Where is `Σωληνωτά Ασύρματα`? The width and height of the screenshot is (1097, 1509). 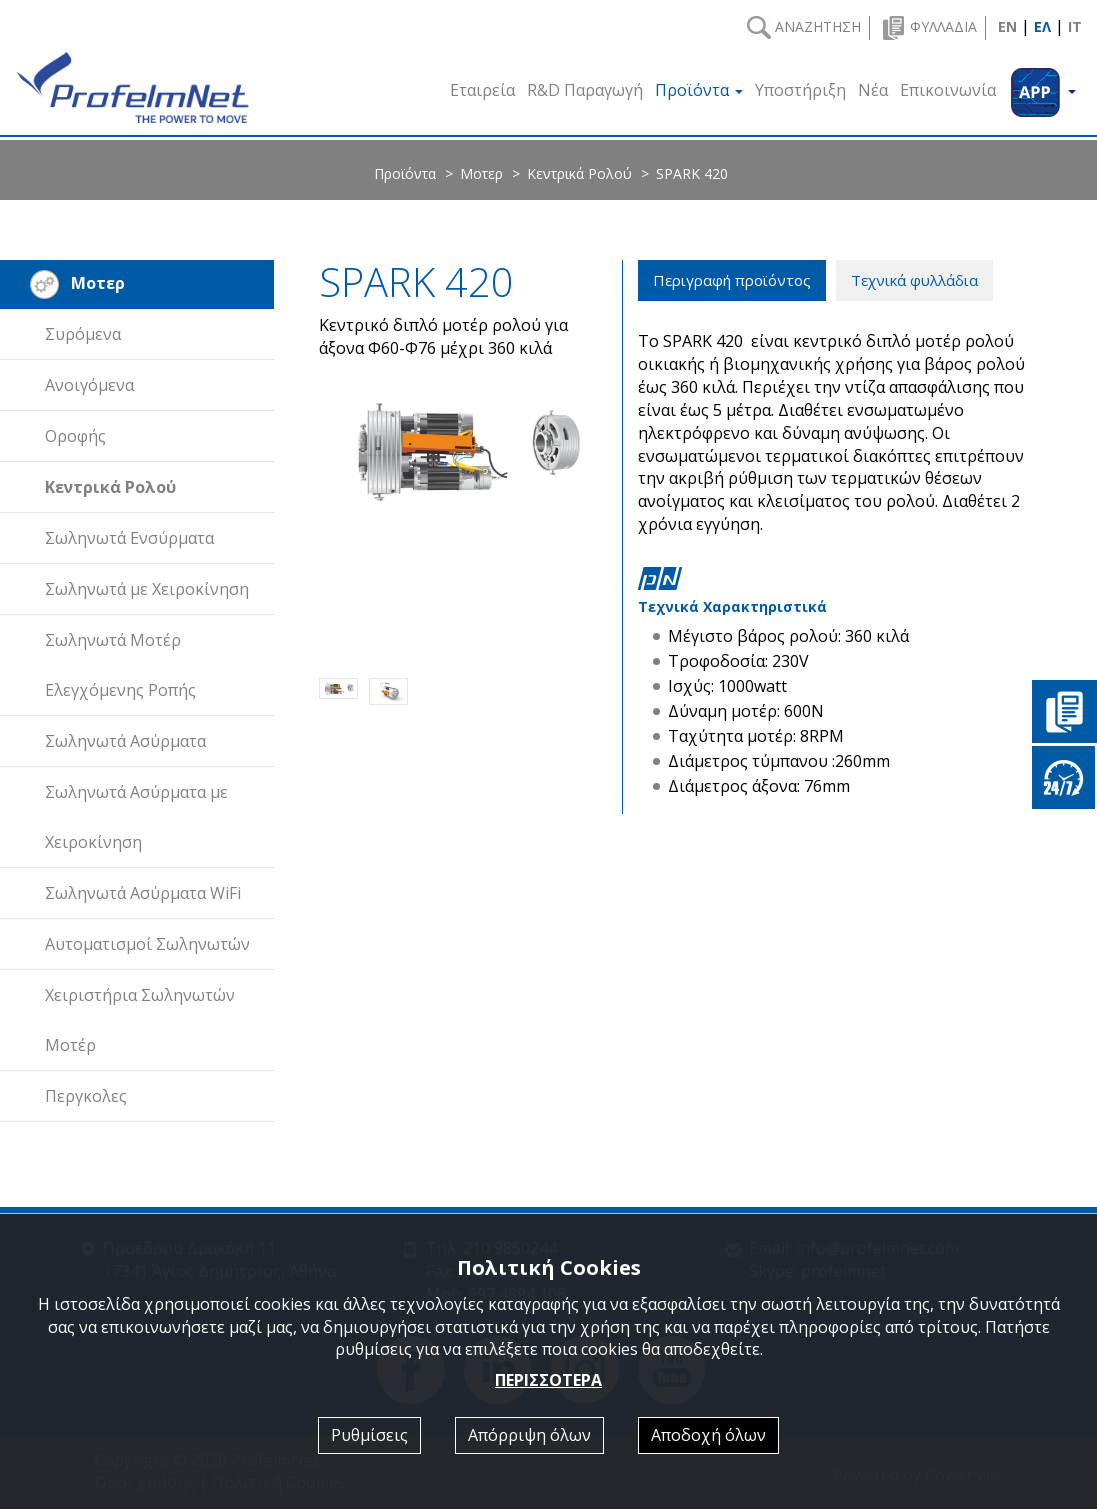 Σωληνωτά Ασύρματα is located at coordinates (125, 741).